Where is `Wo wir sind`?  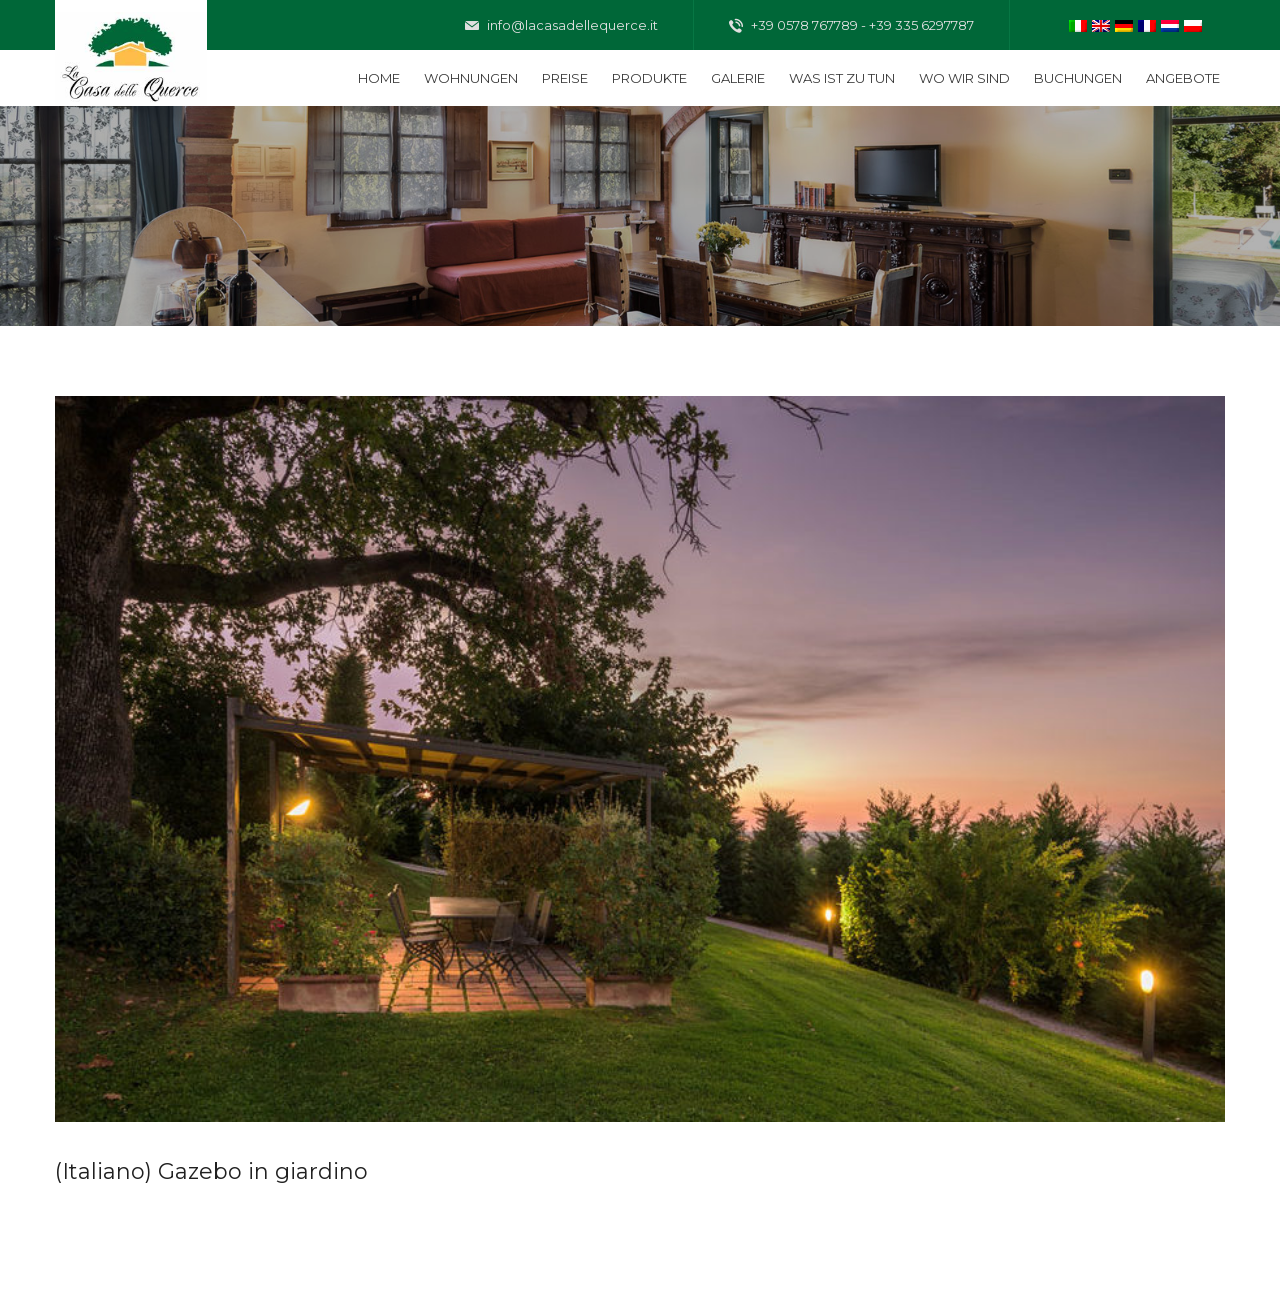
Wo wir sind is located at coordinates (964, 78).